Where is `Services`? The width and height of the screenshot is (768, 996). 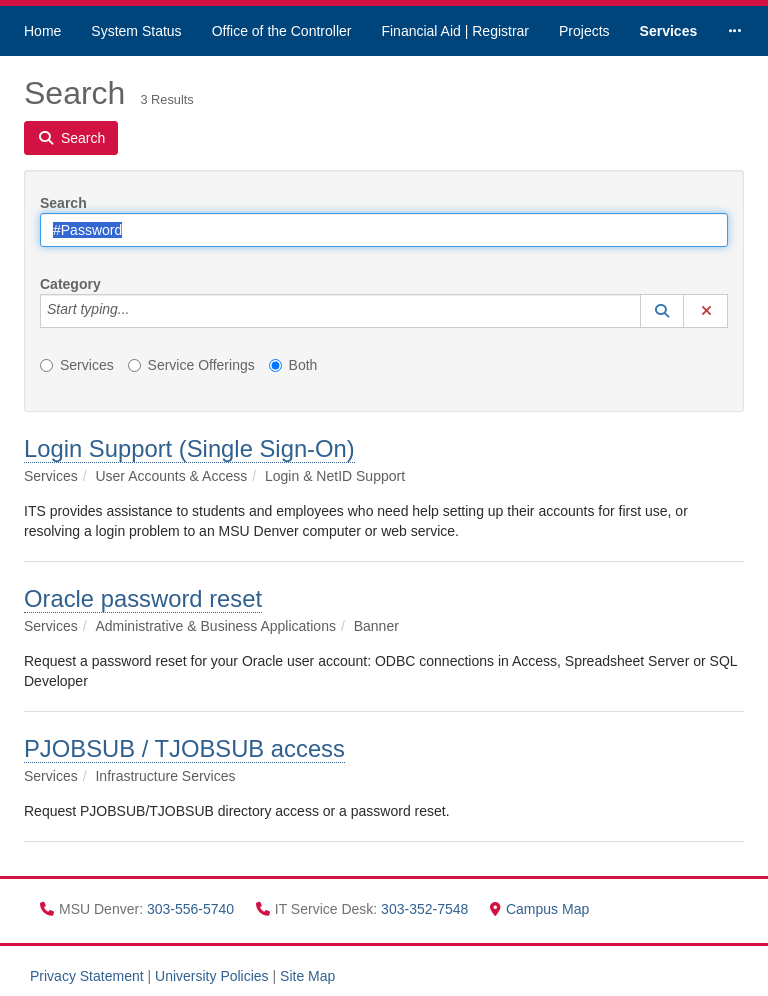
Services is located at coordinates (669, 31).